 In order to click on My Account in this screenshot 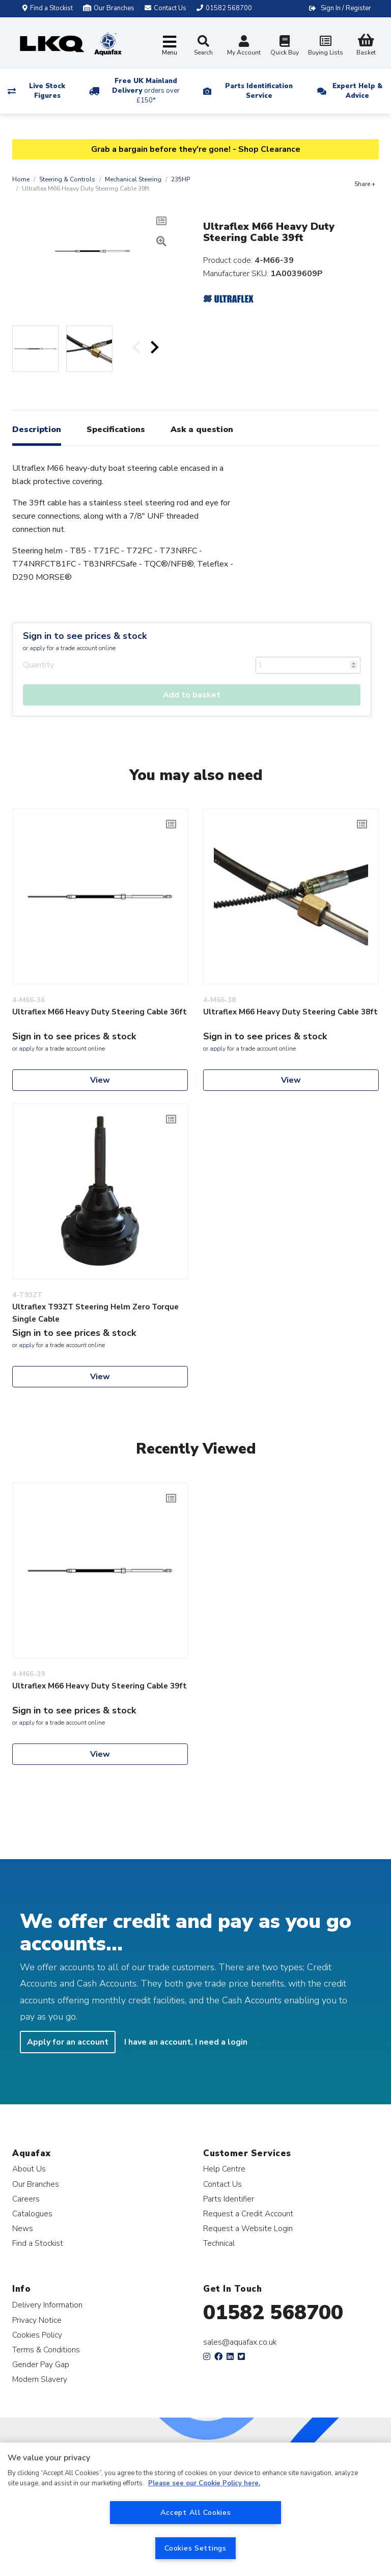, I will do `click(244, 47)`.